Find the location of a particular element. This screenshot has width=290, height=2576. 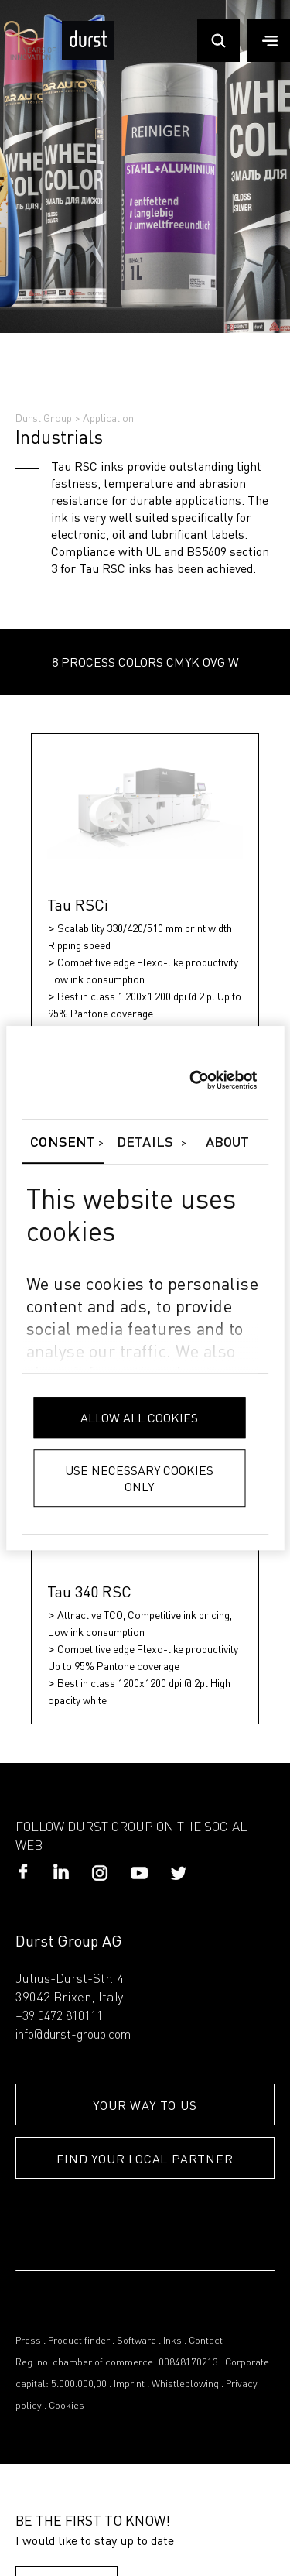

About [tab] is located at coordinates (228, 1143).